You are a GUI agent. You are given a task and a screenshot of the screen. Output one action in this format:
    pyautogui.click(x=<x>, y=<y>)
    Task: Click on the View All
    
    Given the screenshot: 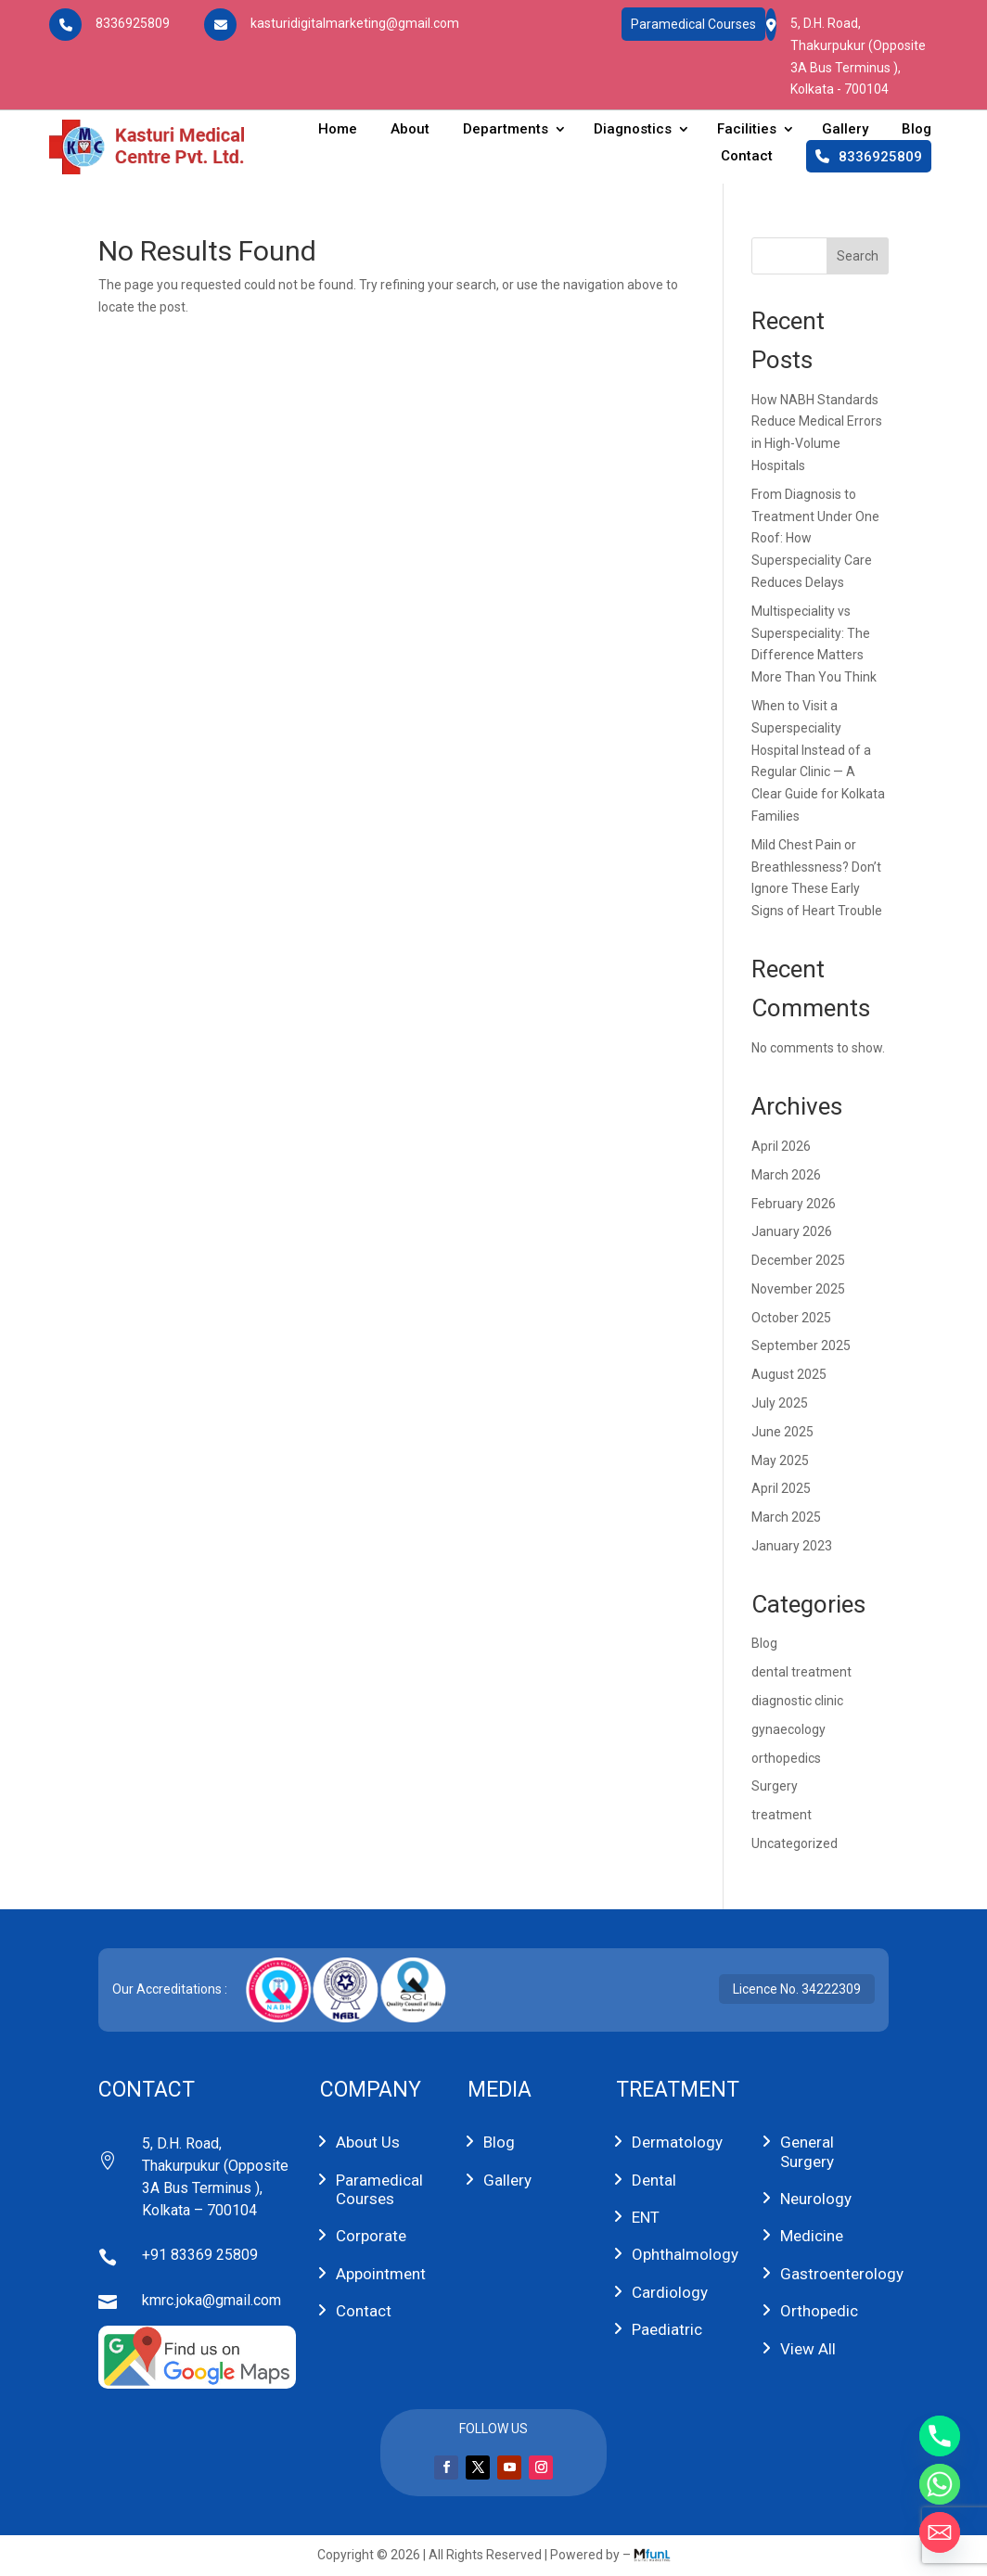 What is the action you would take?
    pyautogui.click(x=808, y=2349)
    